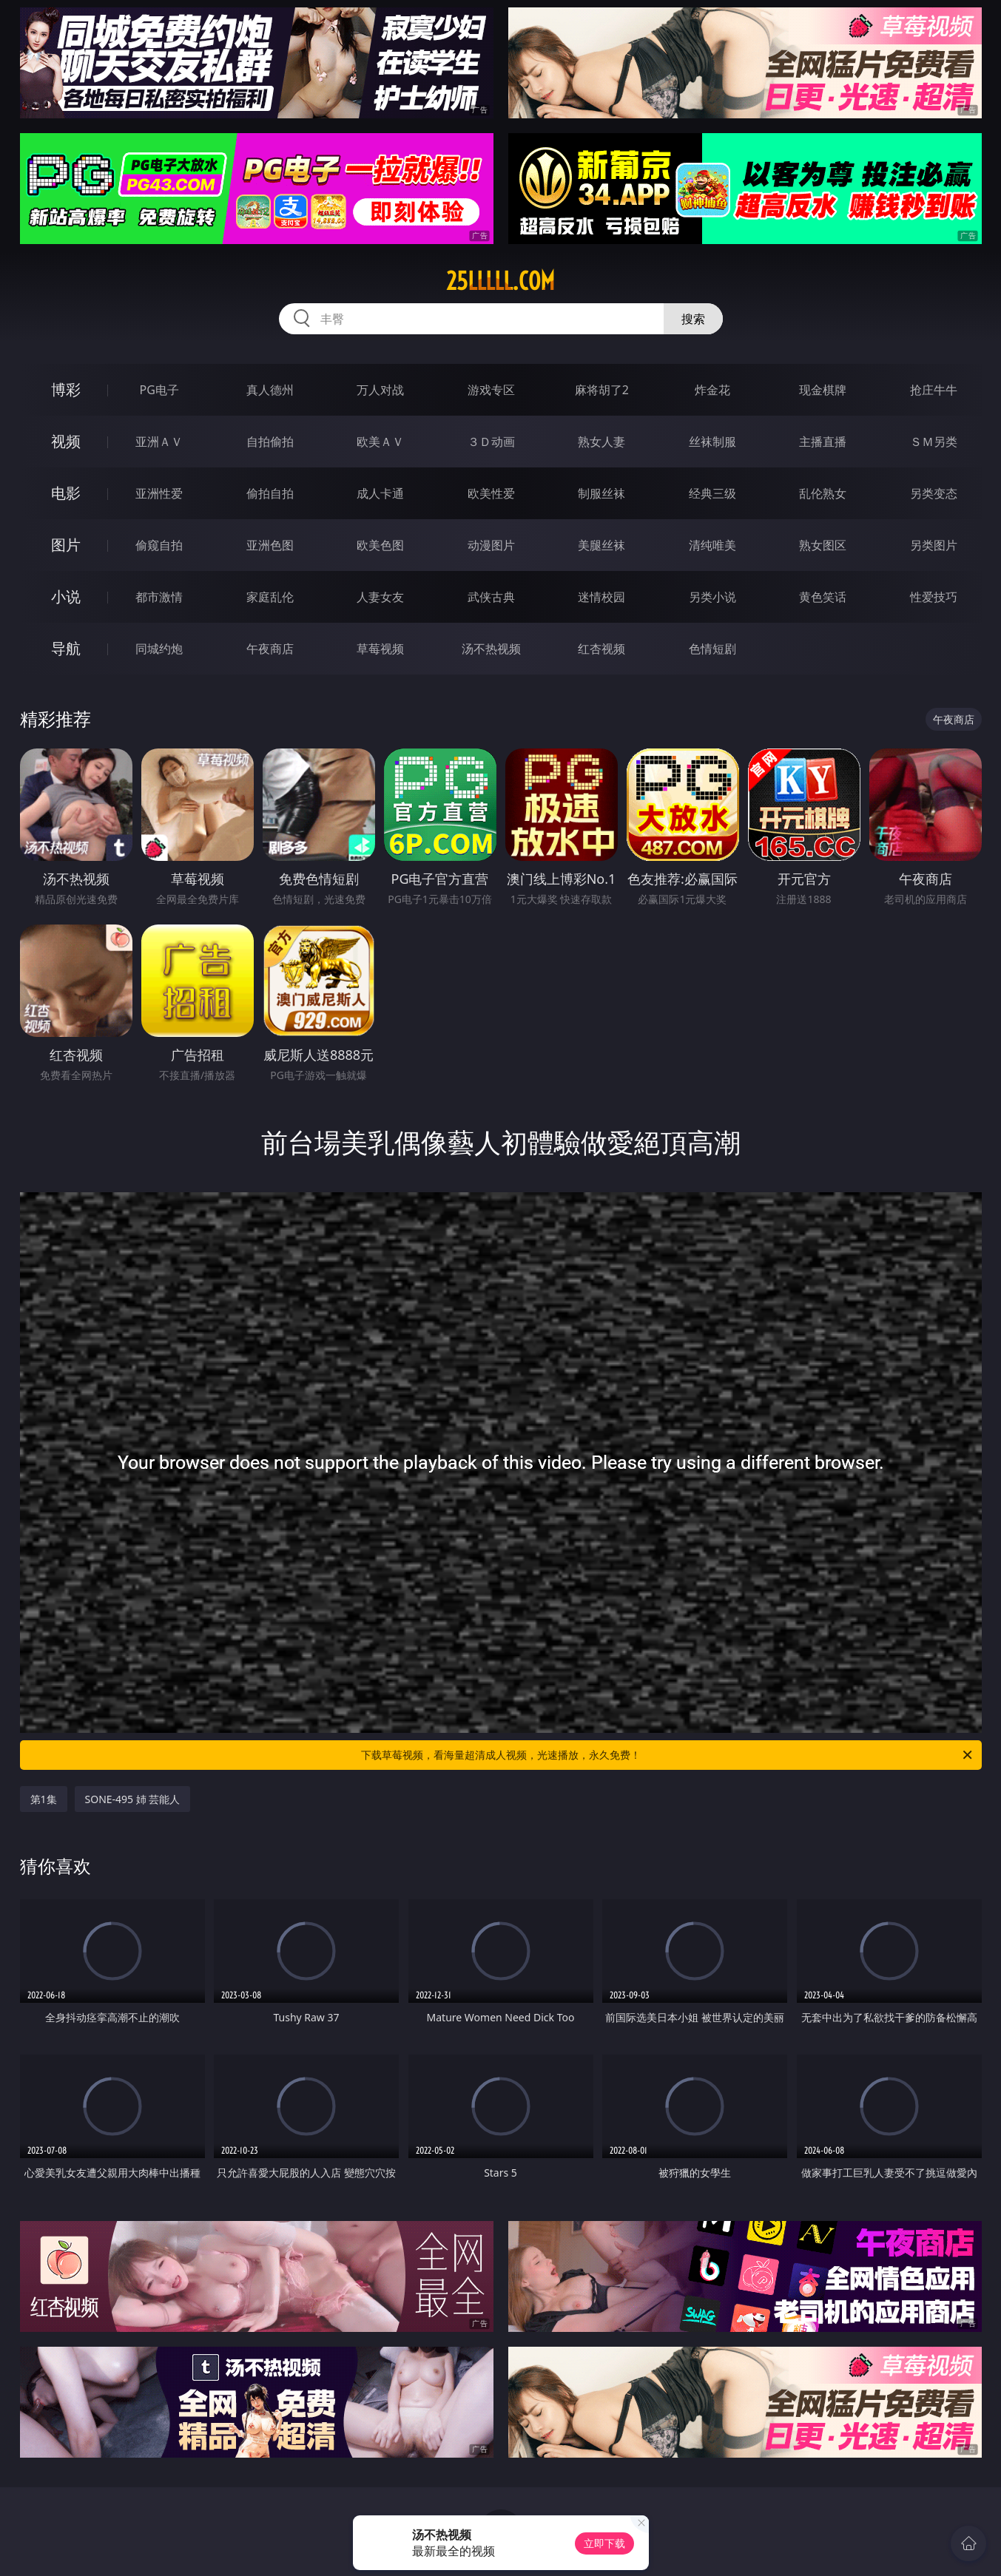  I want to click on 第1集, so click(43, 1799).